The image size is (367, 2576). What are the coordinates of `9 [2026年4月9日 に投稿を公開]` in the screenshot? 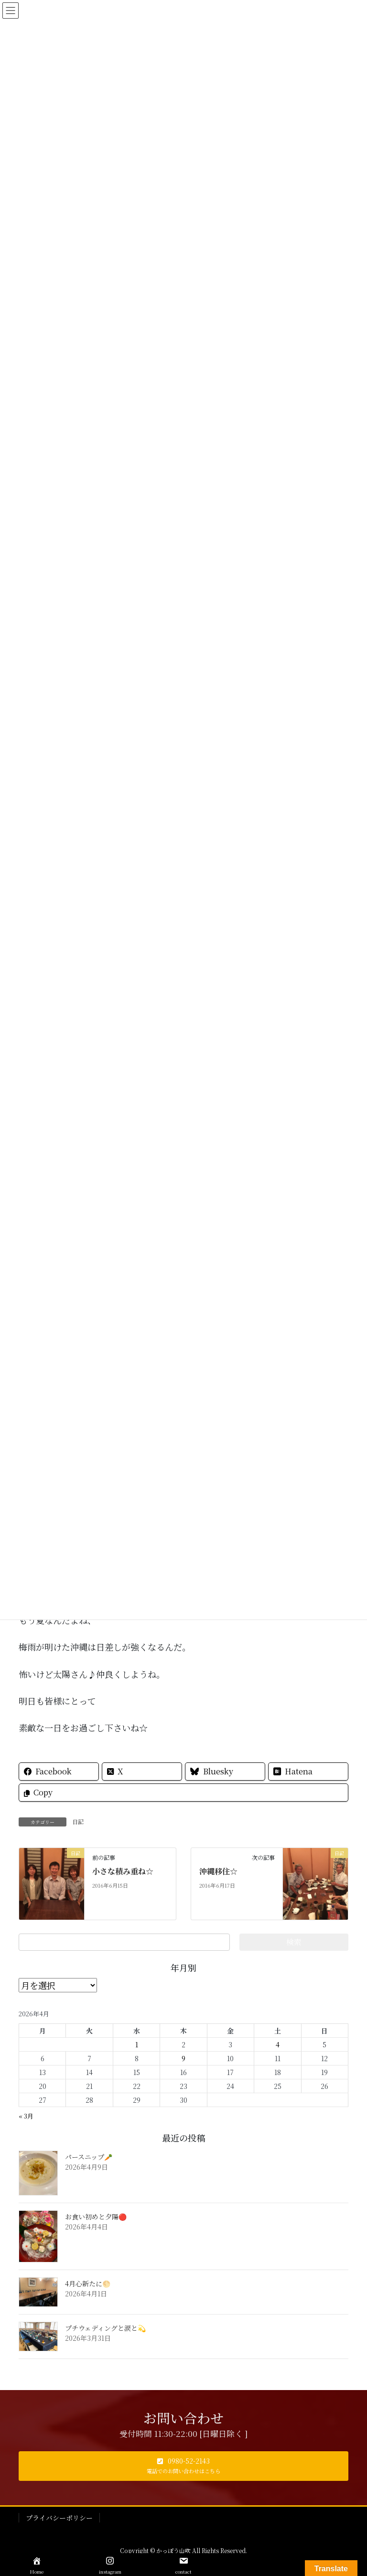 It's located at (183, 2058).